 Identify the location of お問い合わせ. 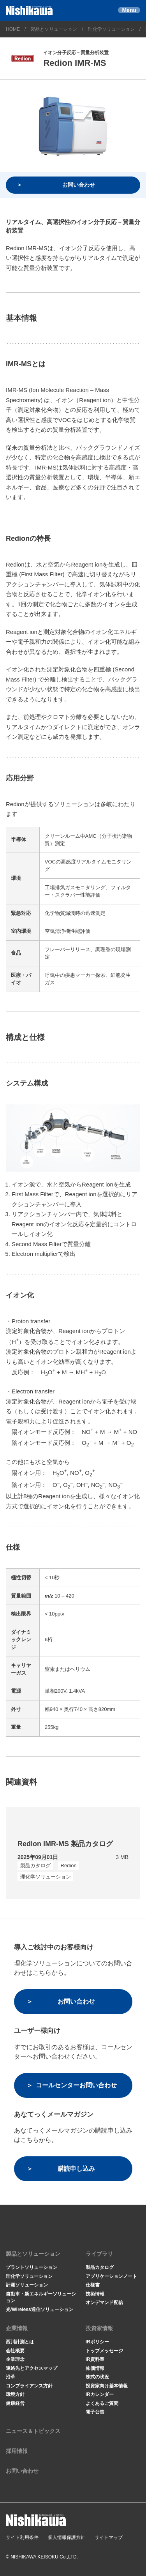
(78, 185).